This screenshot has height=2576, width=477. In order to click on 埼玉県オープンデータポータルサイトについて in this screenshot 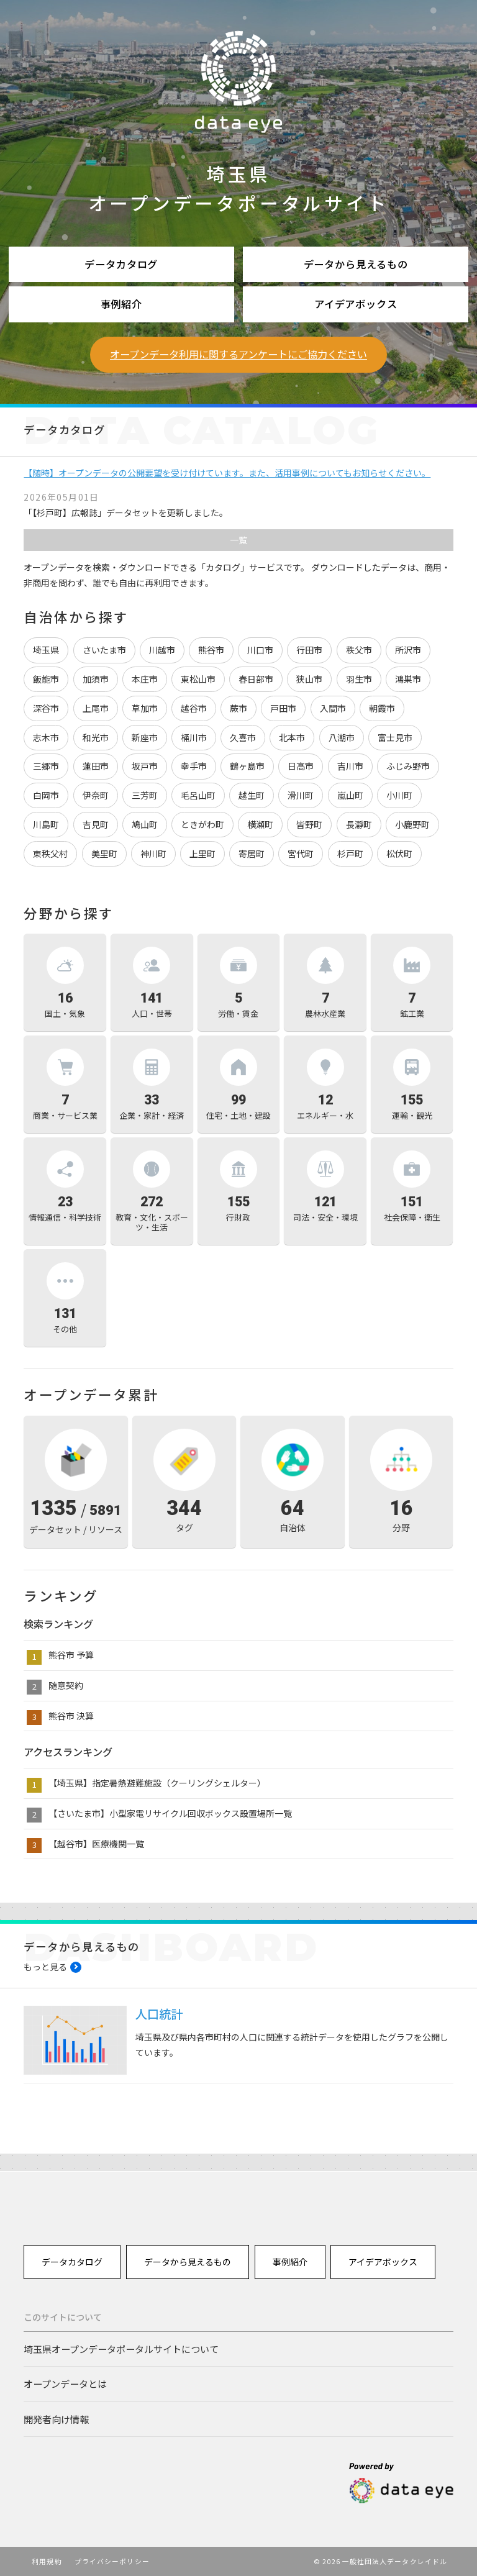, I will do `click(121, 2348)`.